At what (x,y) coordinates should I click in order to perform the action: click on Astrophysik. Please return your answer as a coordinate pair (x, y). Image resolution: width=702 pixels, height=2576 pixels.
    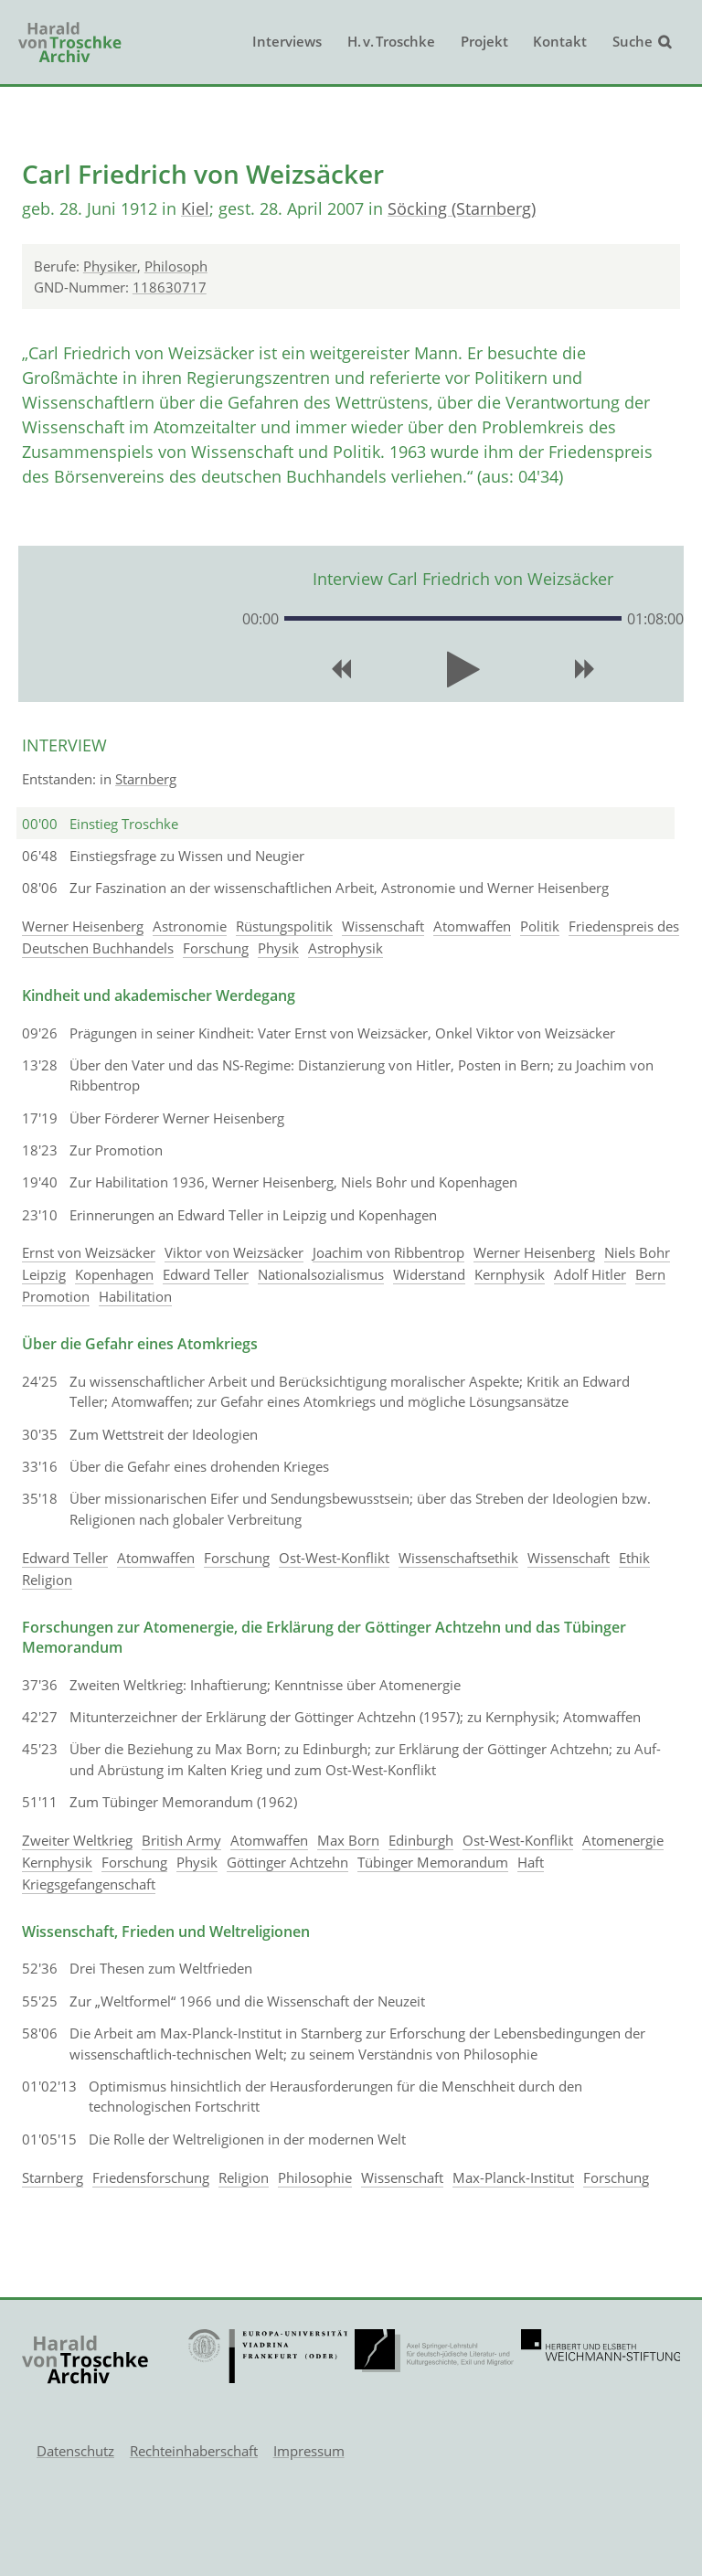
    Looking at the image, I should click on (345, 948).